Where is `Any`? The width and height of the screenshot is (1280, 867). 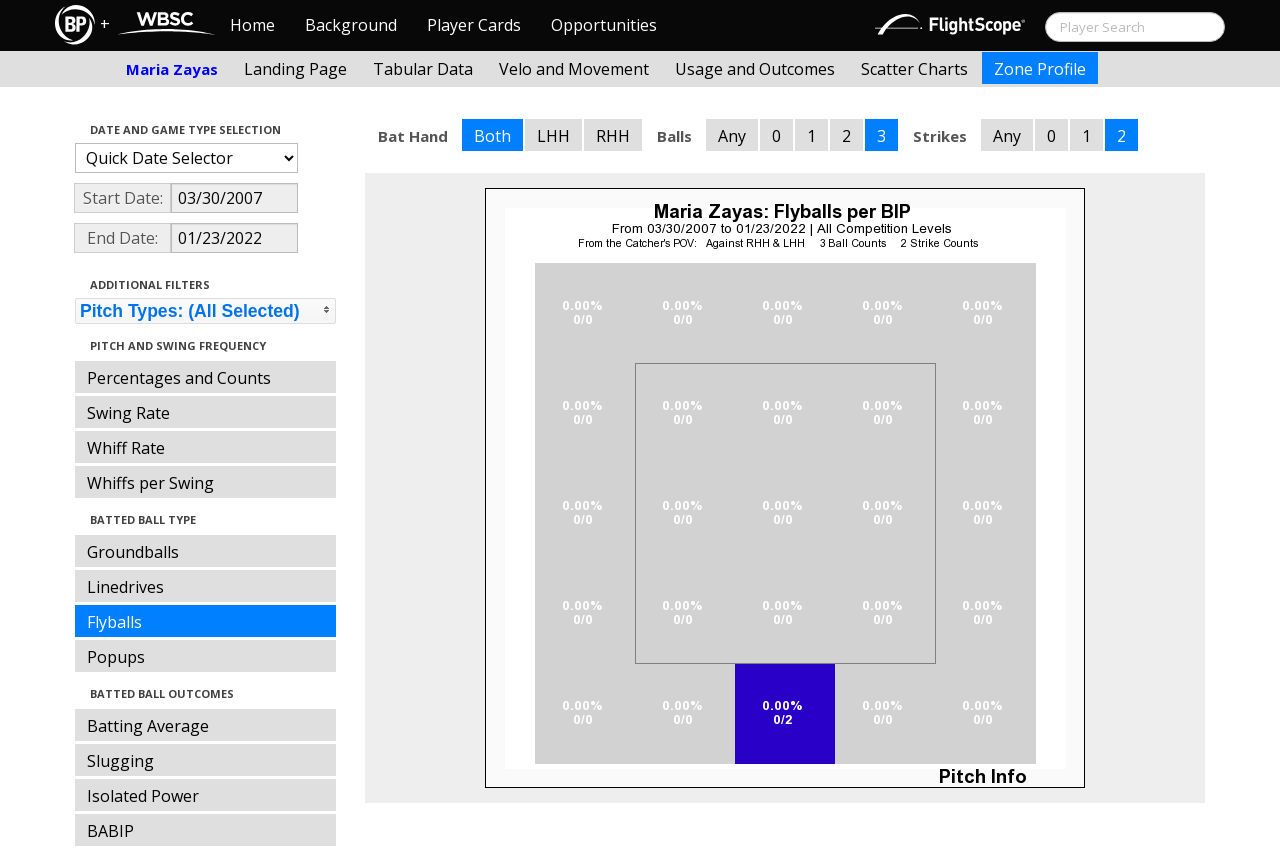 Any is located at coordinates (732, 136).